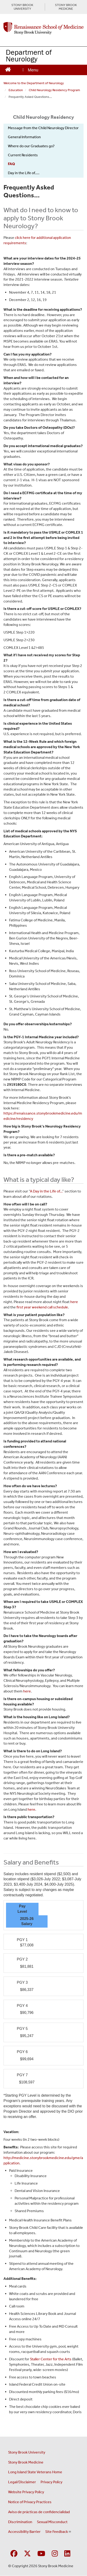 Image resolution: width=87 pixels, height=2576 pixels. I want to click on Stony Brook University [Visit the Stony Brook University website (opens in a new window)], so click(26, 2452).